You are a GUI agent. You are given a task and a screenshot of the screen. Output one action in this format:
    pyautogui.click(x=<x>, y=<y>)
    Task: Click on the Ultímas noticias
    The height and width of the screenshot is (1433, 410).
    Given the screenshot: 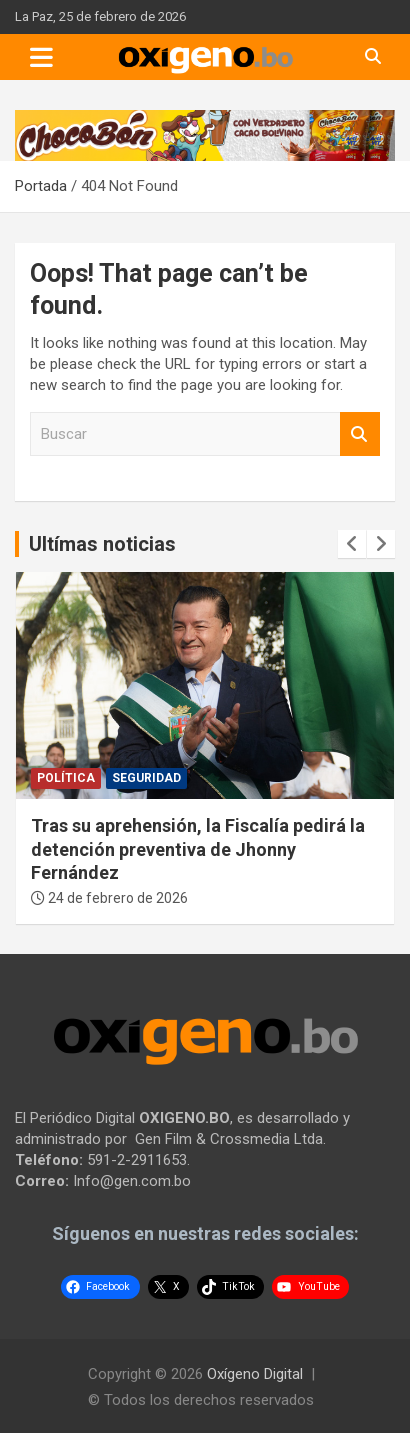 What is the action you would take?
    pyautogui.click(x=102, y=544)
    